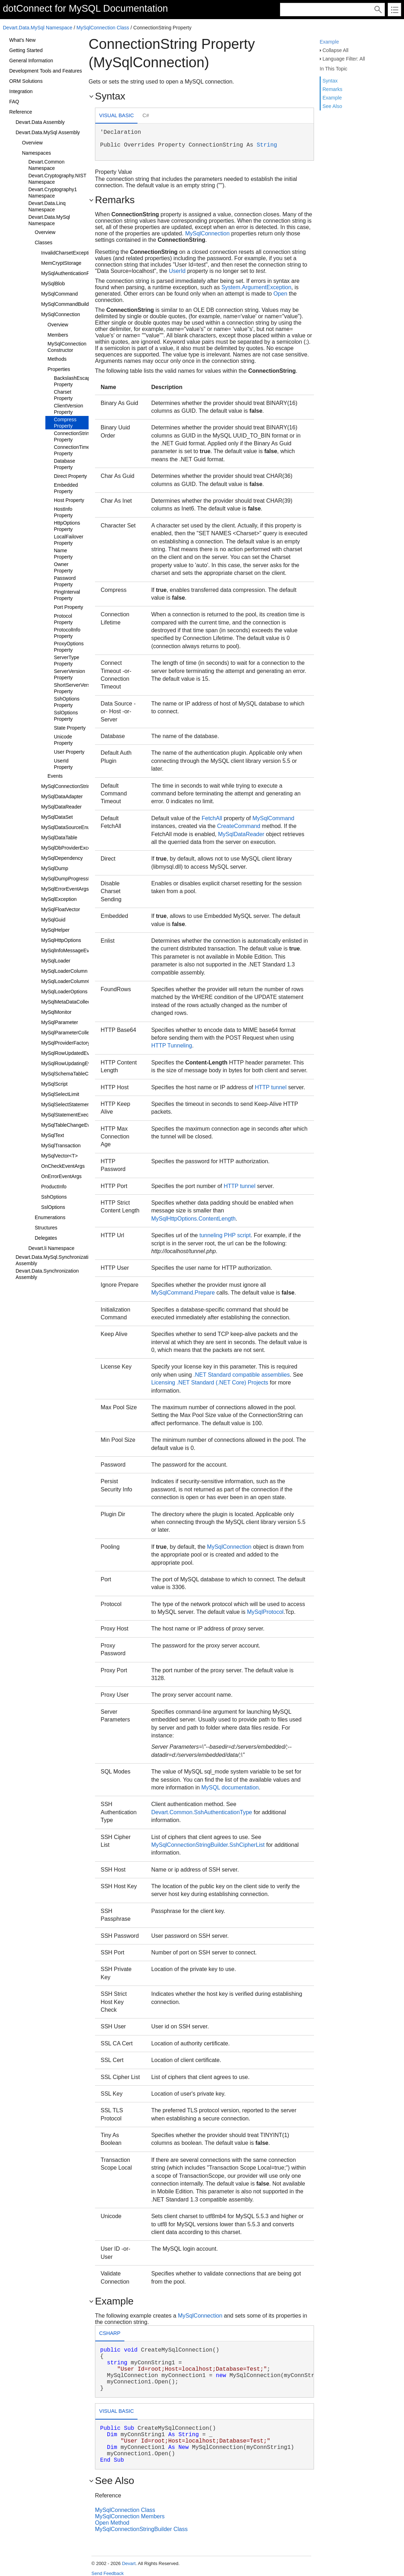  Describe the element at coordinates (112, 2523) in the screenshot. I see `Open Method` at that location.